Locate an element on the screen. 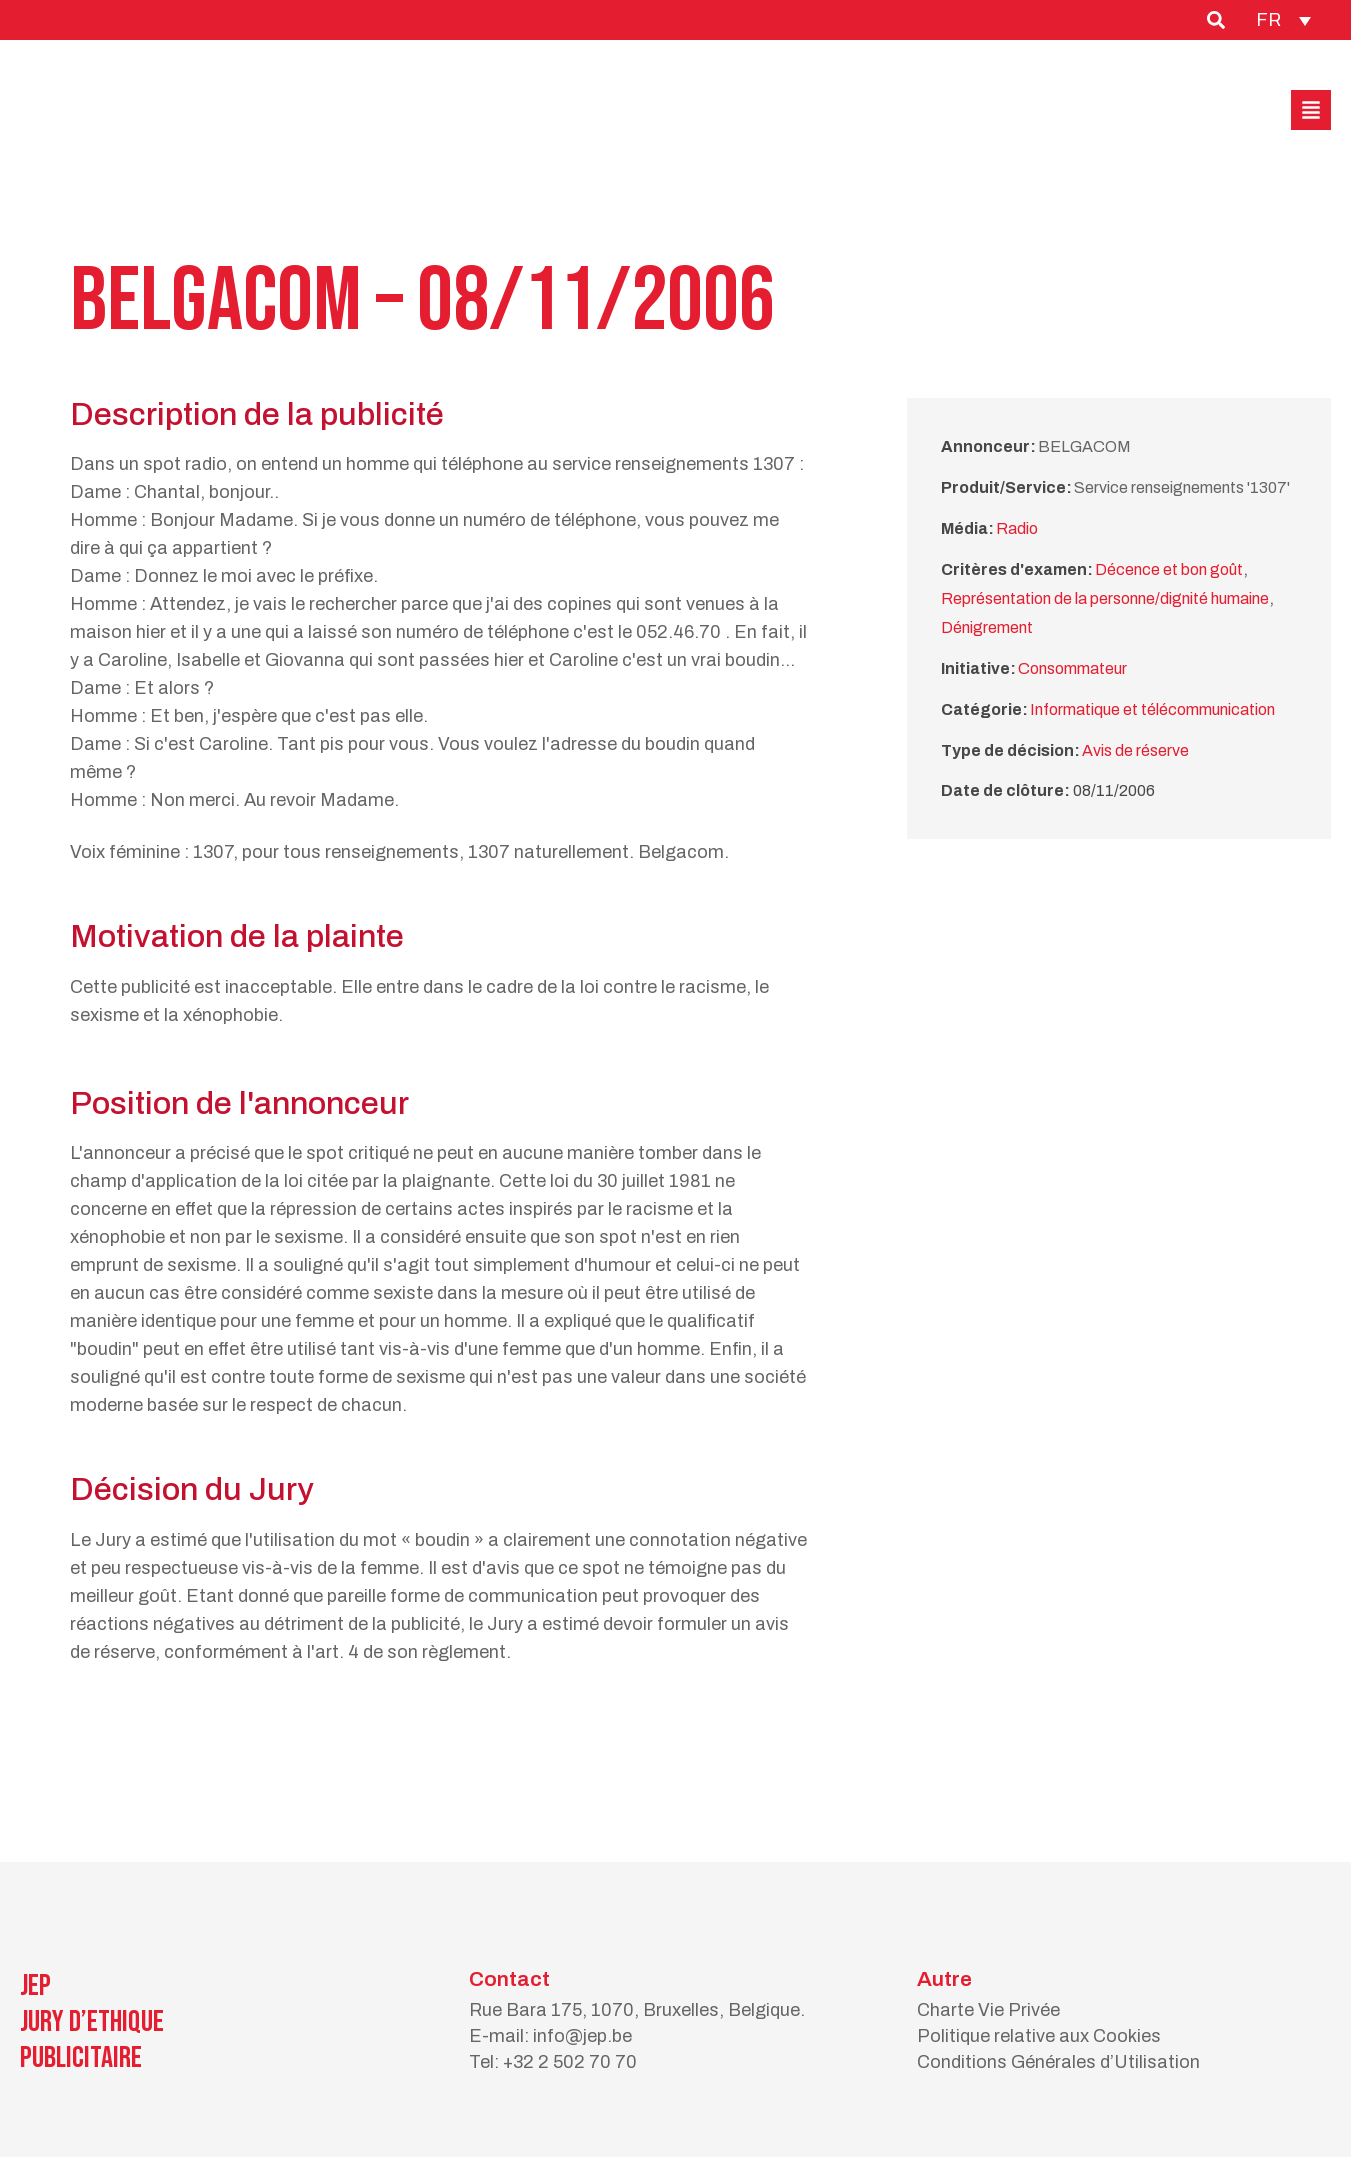 Image resolution: width=1351 pixels, height=2157 pixels. Consommateur is located at coordinates (1072, 668).